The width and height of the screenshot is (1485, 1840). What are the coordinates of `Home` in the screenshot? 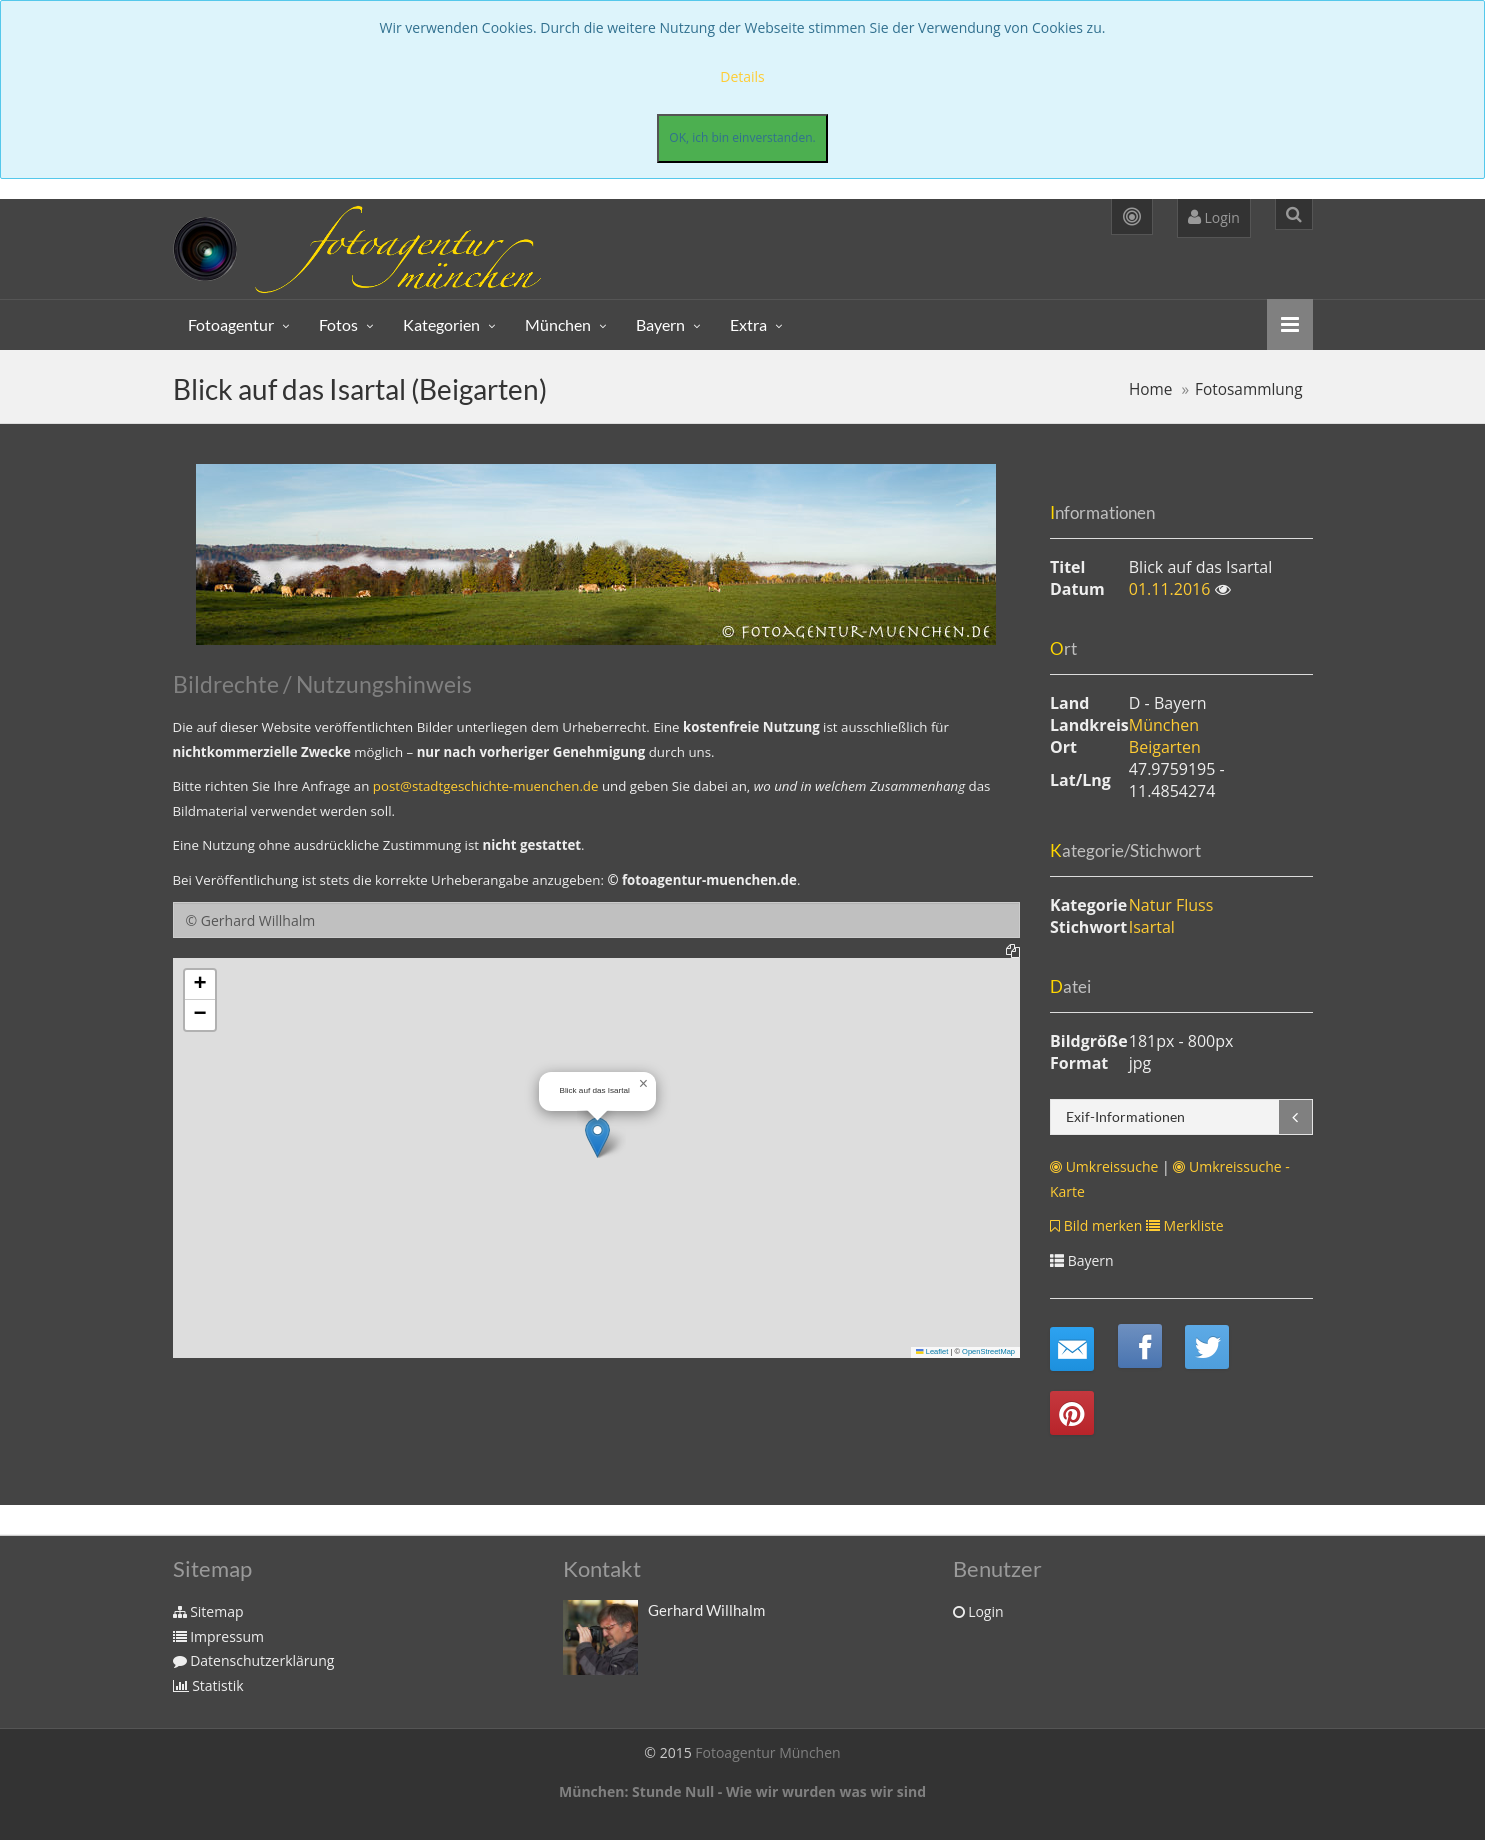 It's located at (1151, 389).